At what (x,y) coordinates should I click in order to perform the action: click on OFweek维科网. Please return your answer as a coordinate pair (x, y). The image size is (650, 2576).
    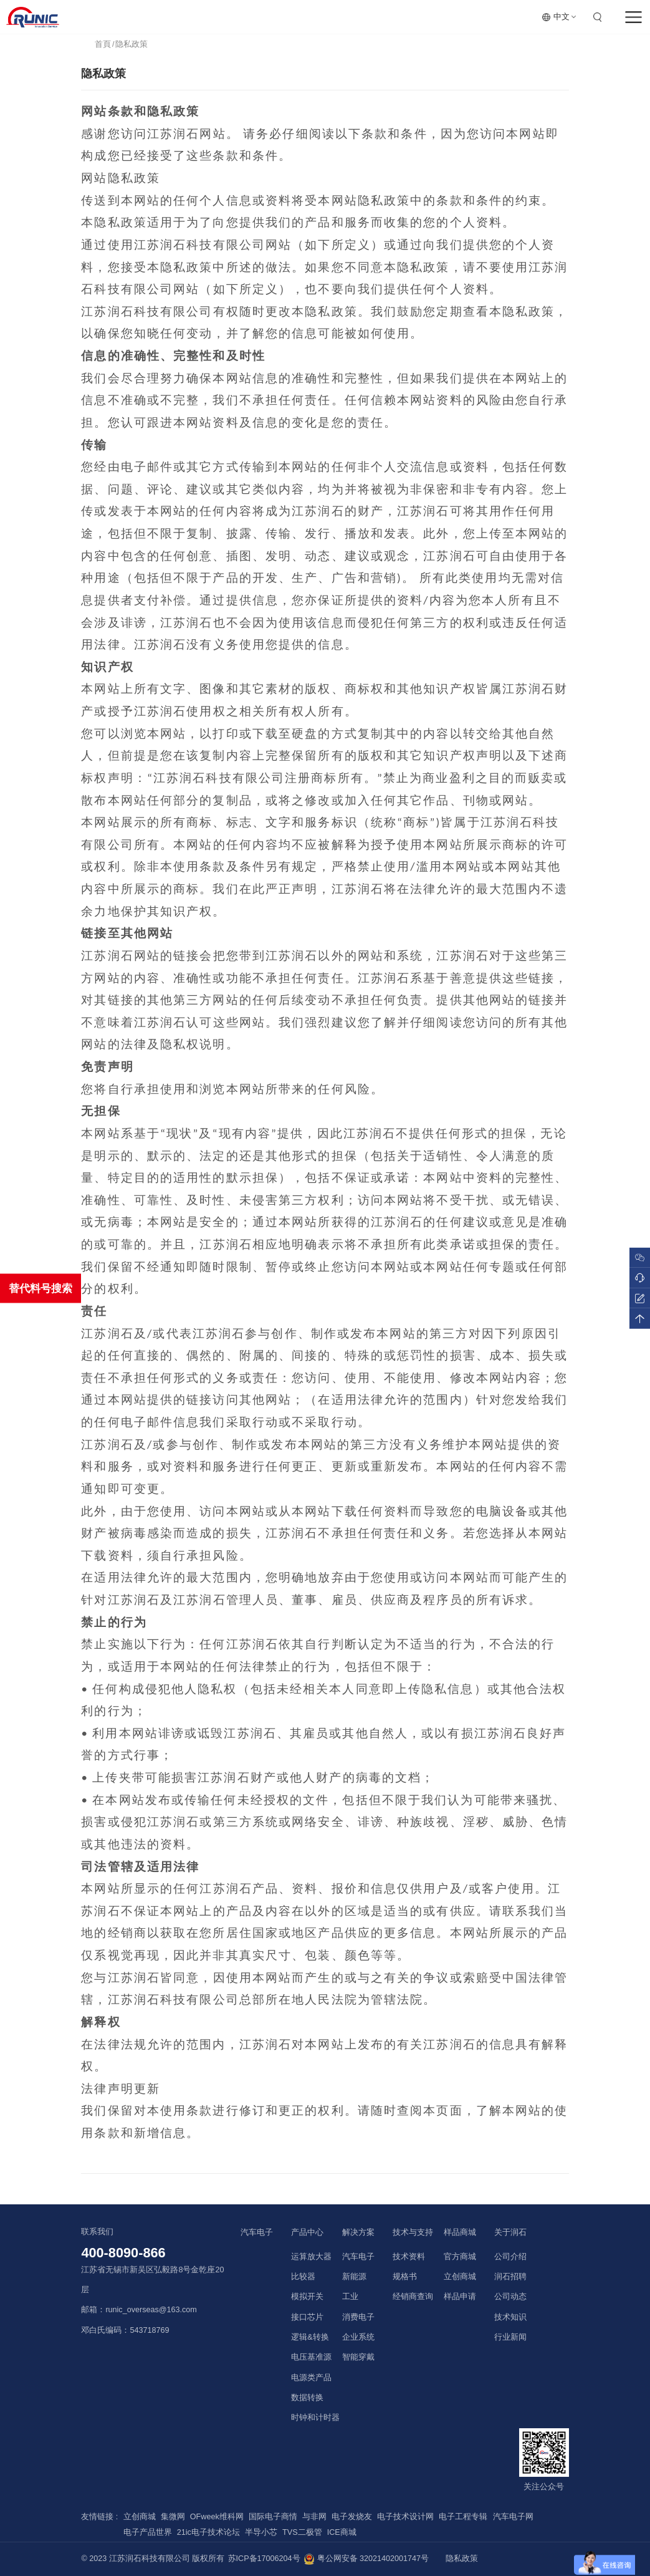
    Looking at the image, I should click on (217, 2516).